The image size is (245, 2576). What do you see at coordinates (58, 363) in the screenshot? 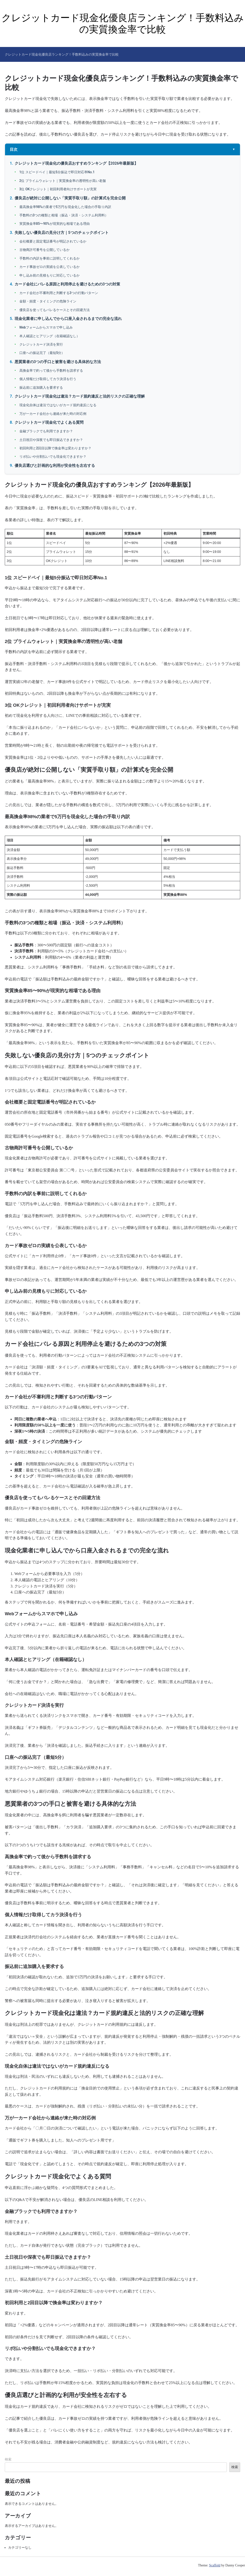
I see `悪質業者の3つの手口と被害を避ける具体的な方法` at bounding box center [58, 363].